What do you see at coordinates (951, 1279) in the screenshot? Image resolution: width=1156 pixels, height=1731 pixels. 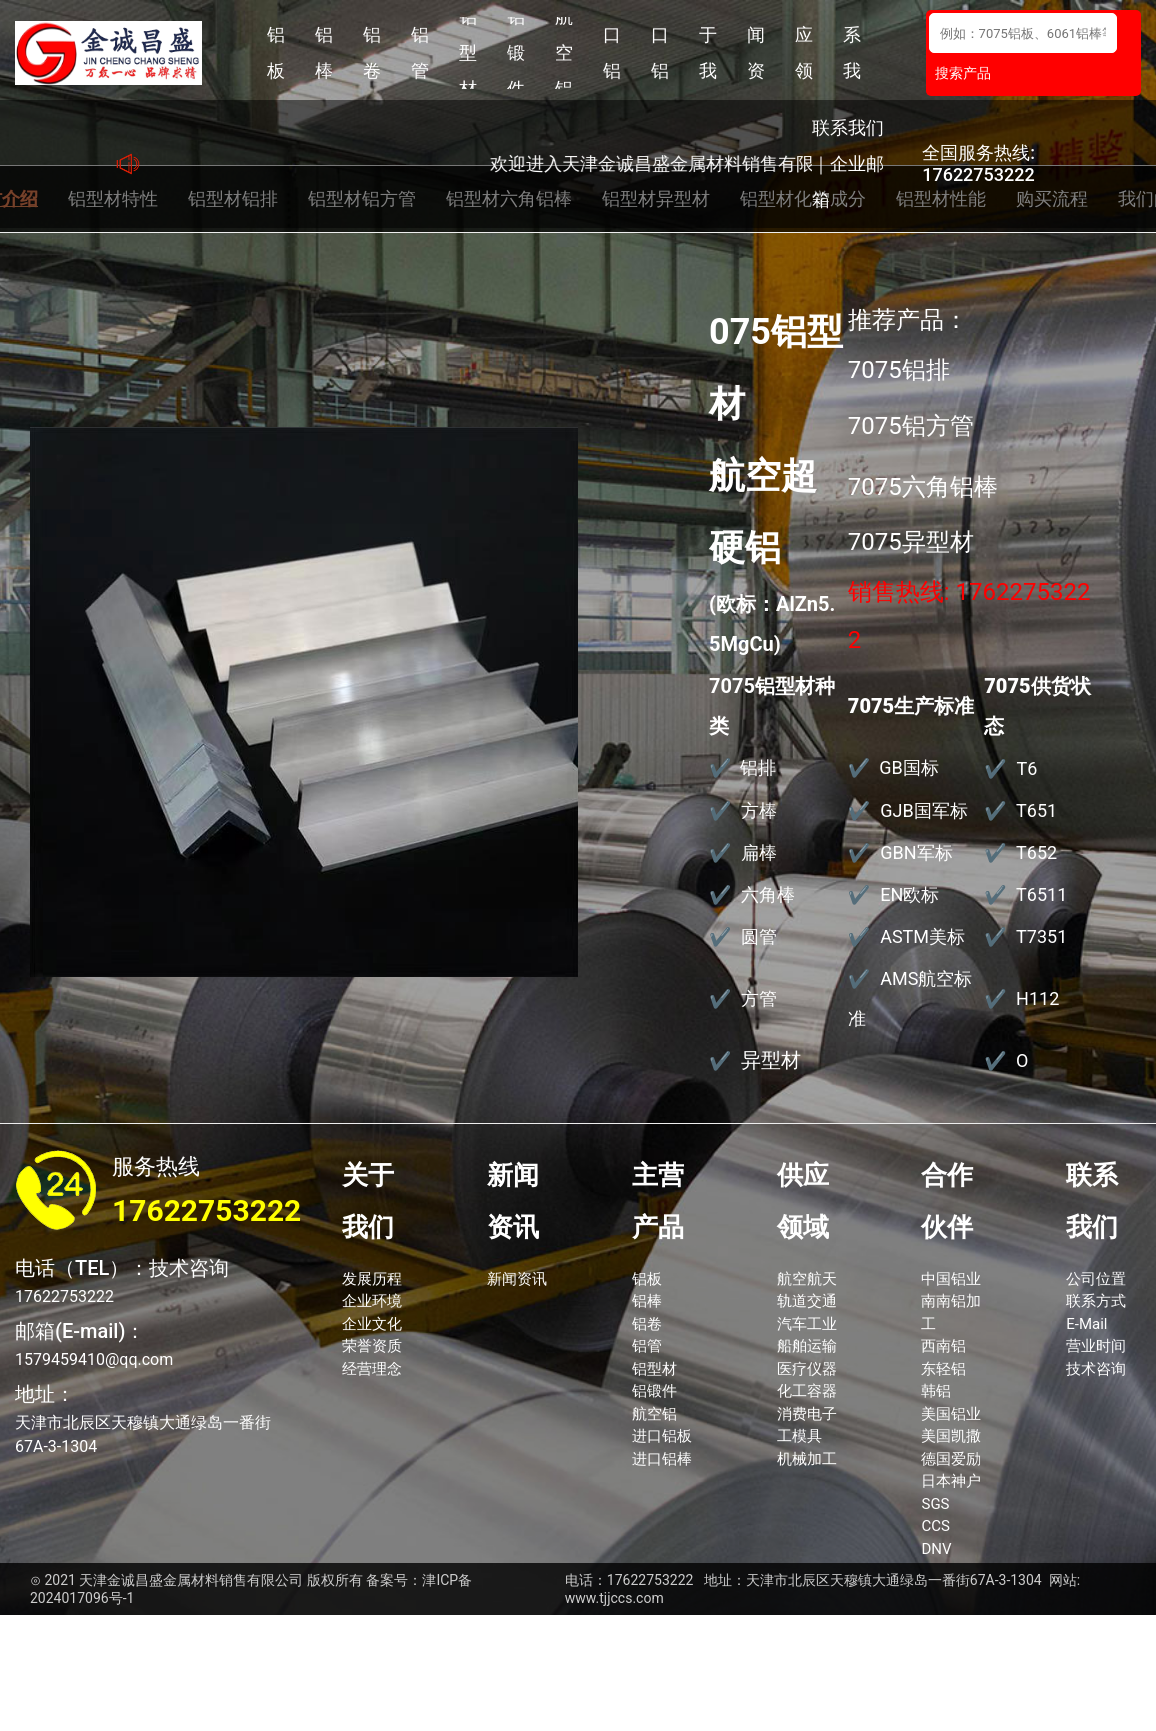 I see `中国铝业` at bounding box center [951, 1279].